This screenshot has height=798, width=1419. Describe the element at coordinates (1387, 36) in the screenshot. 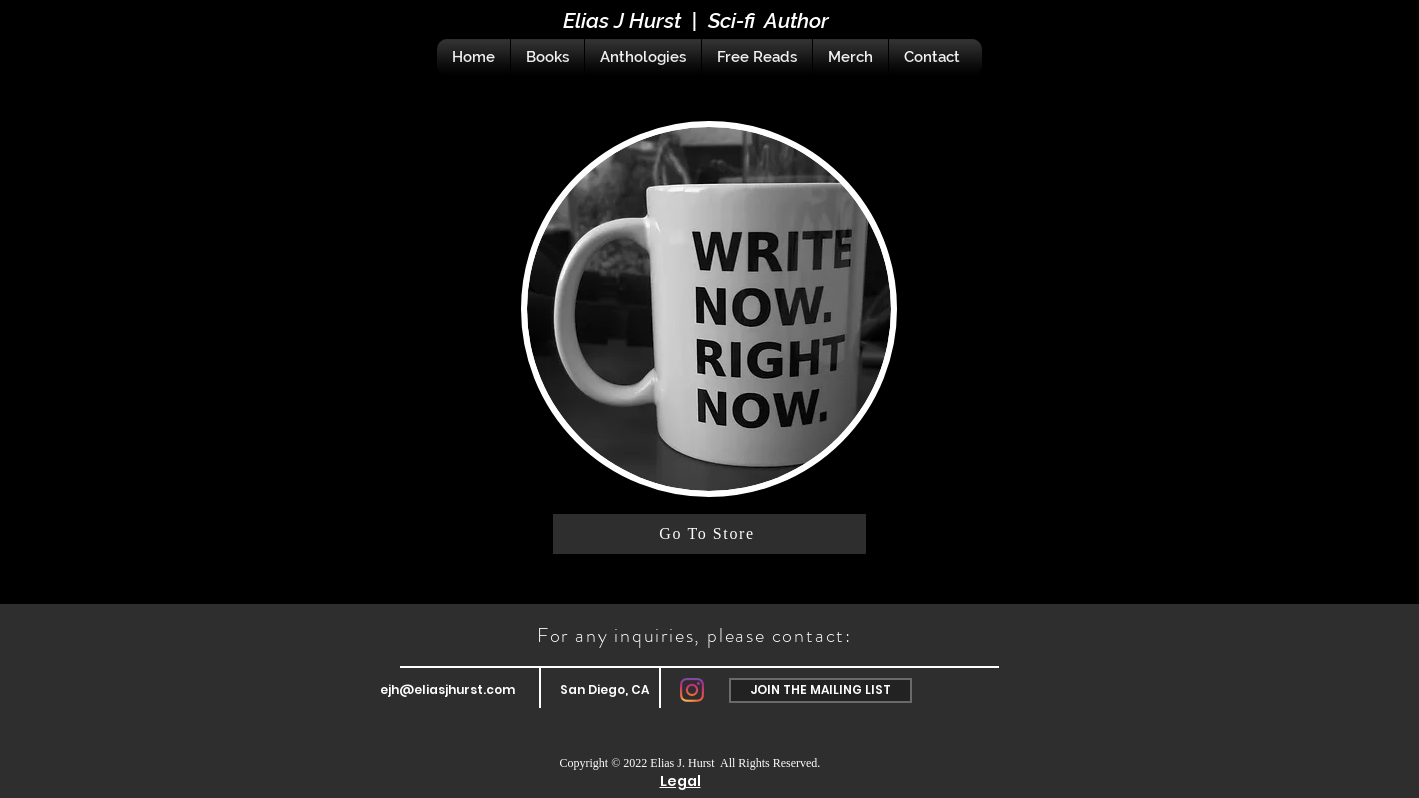

I see `[Black Instagram Icon]` at that location.